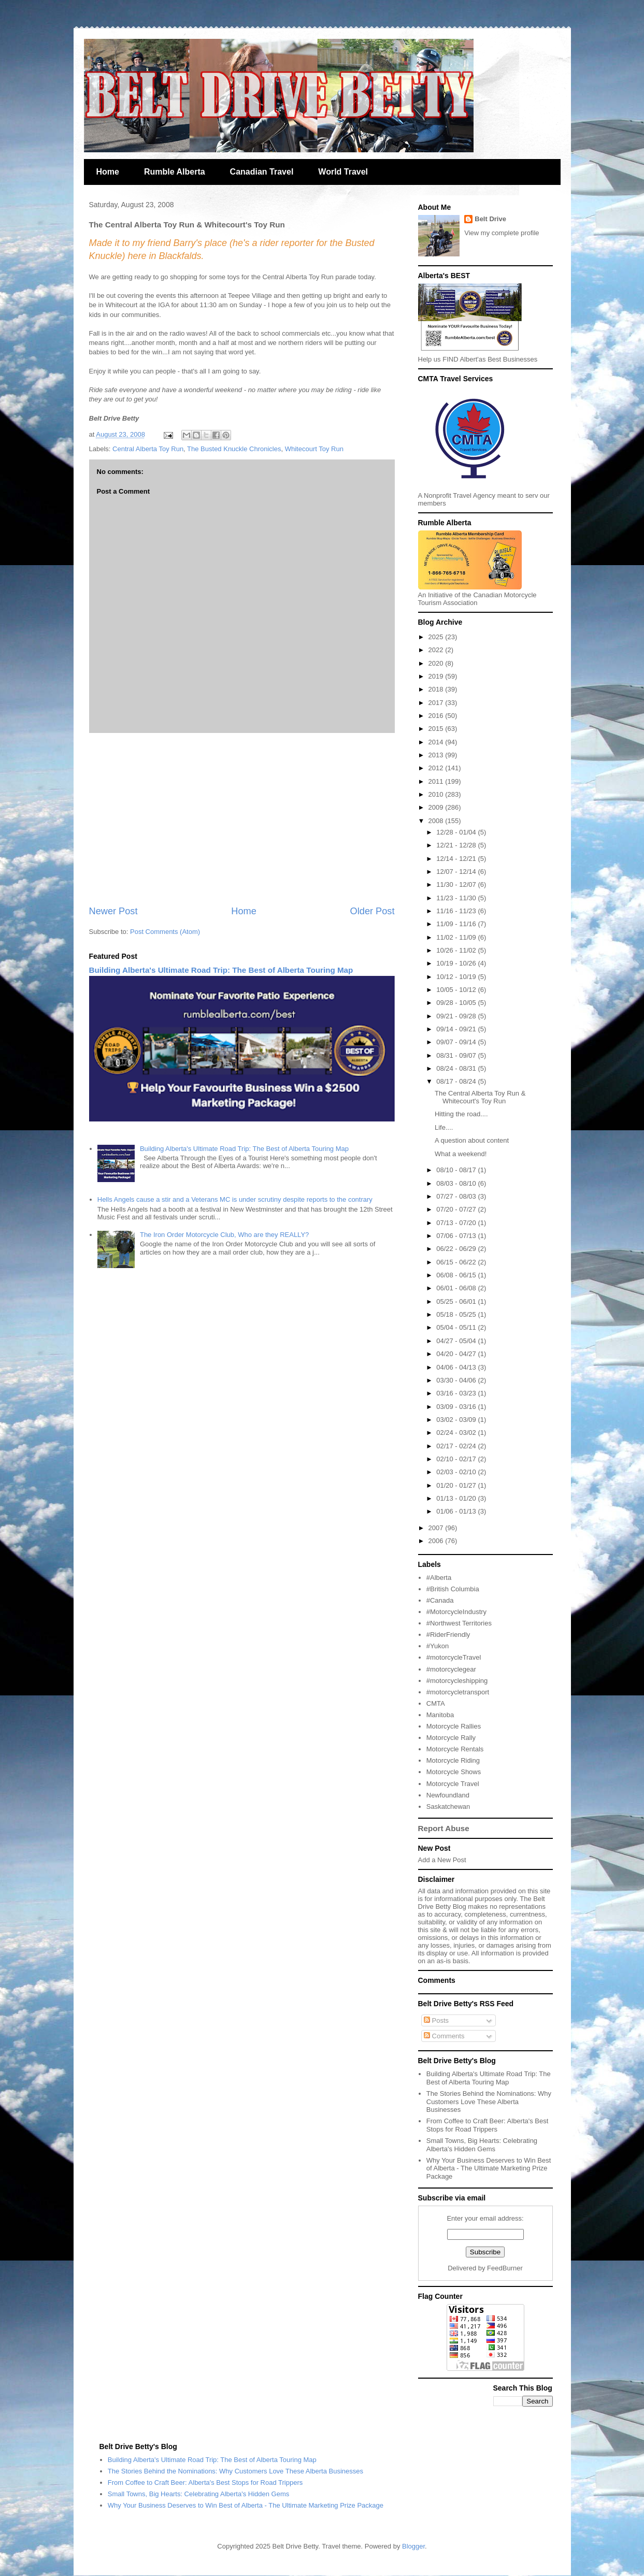 Image resolution: width=644 pixels, height=2576 pixels. Describe the element at coordinates (455, 1749) in the screenshot. I see `Motorcycle Rentals` at that location.